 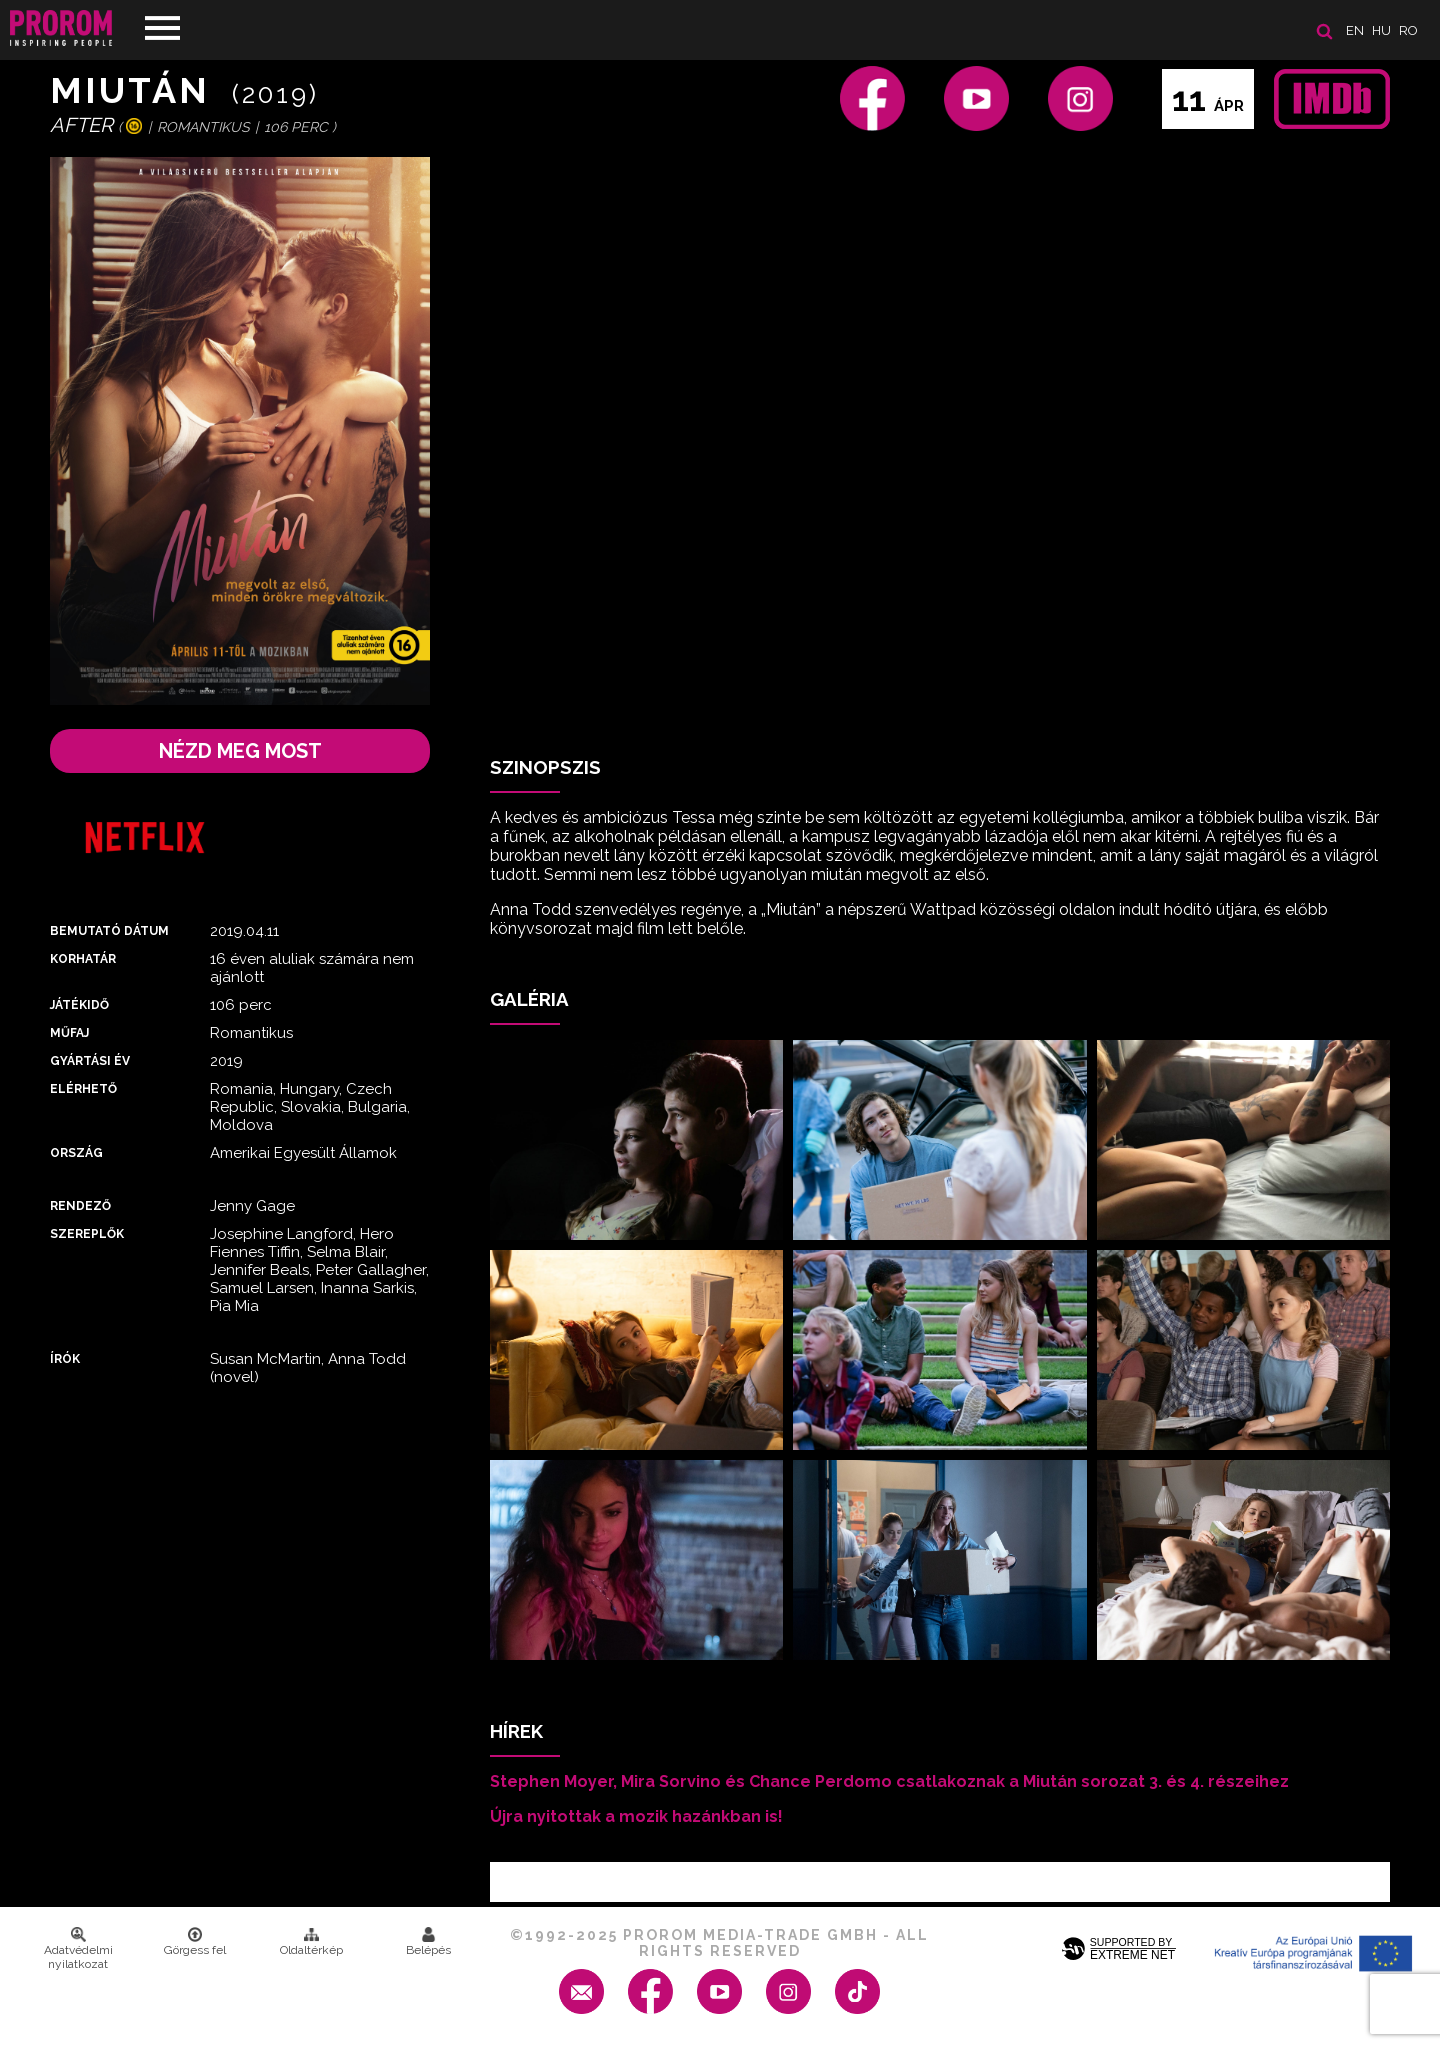 I want to click on Adatvédelmi nyilatkozat, so click(x=78, y=1949).